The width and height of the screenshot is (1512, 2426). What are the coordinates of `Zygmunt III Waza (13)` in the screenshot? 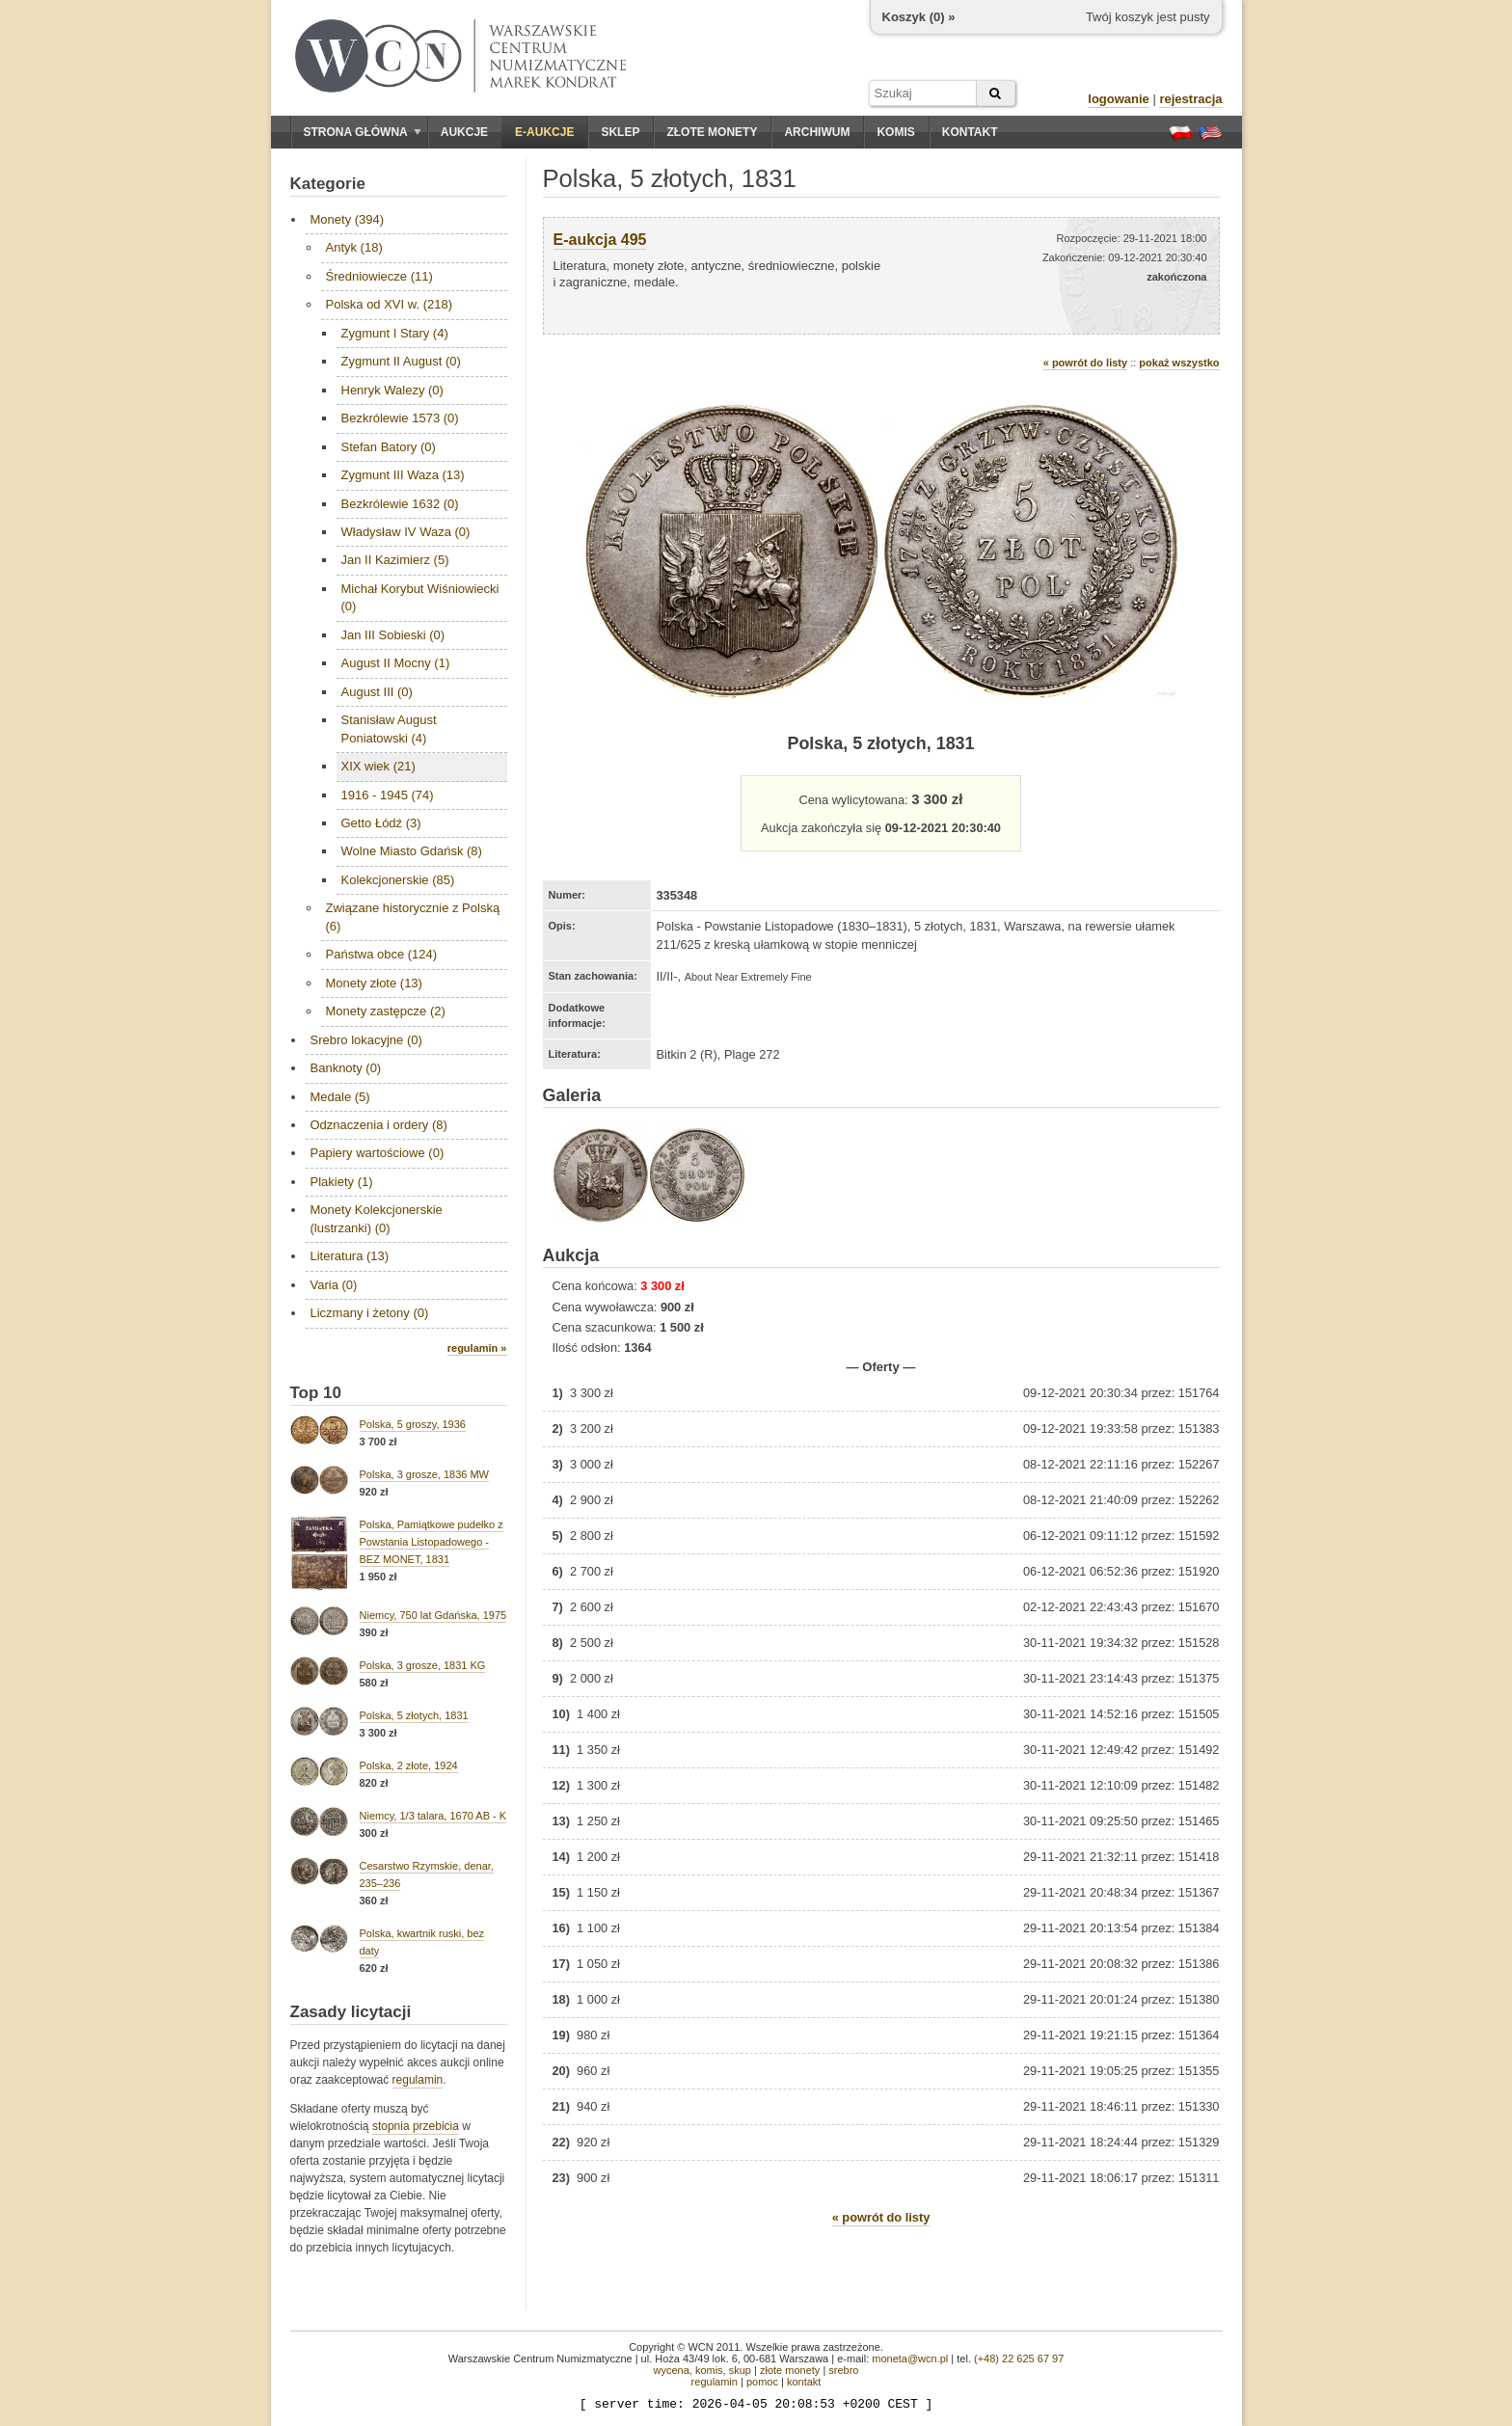 It's located at (403, 475).